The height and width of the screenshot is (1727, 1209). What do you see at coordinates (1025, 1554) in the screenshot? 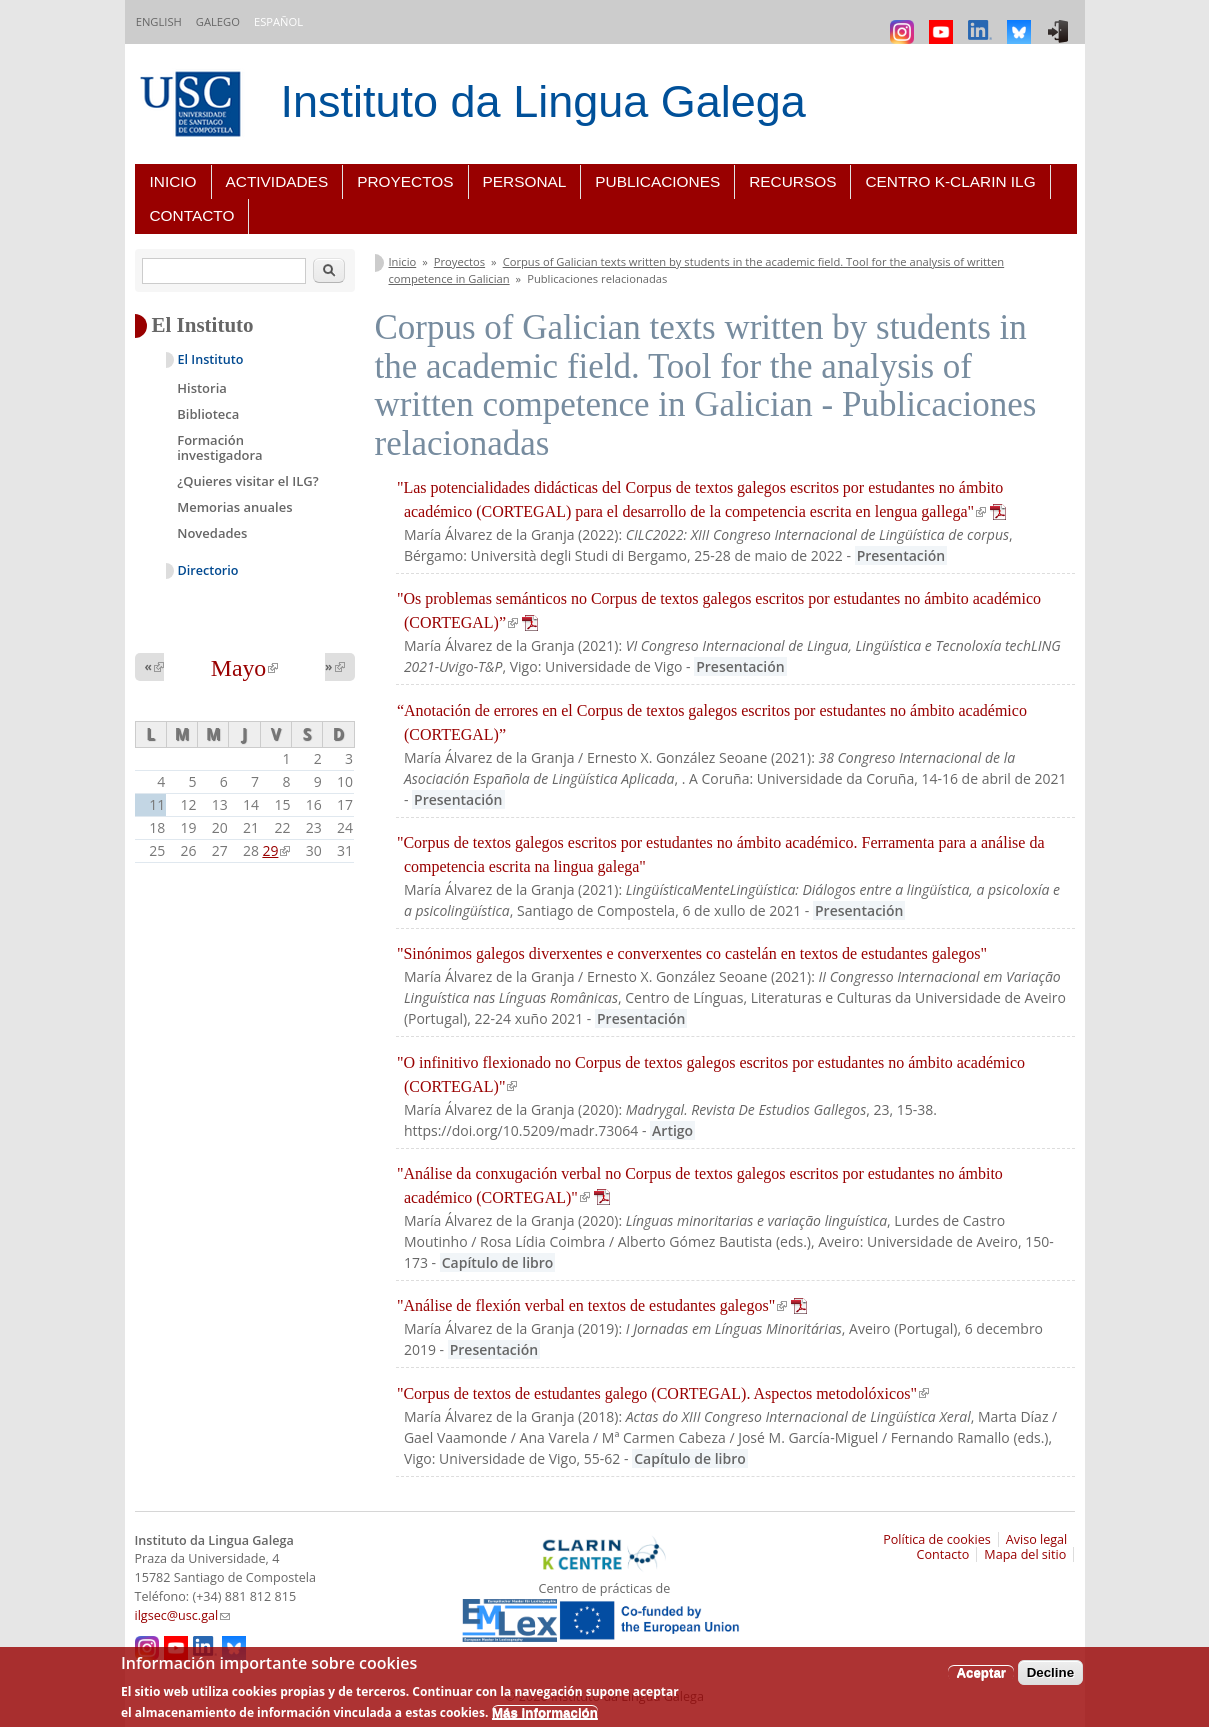
I see `Mapa del sitio` at bounding box center [1025, 1554].